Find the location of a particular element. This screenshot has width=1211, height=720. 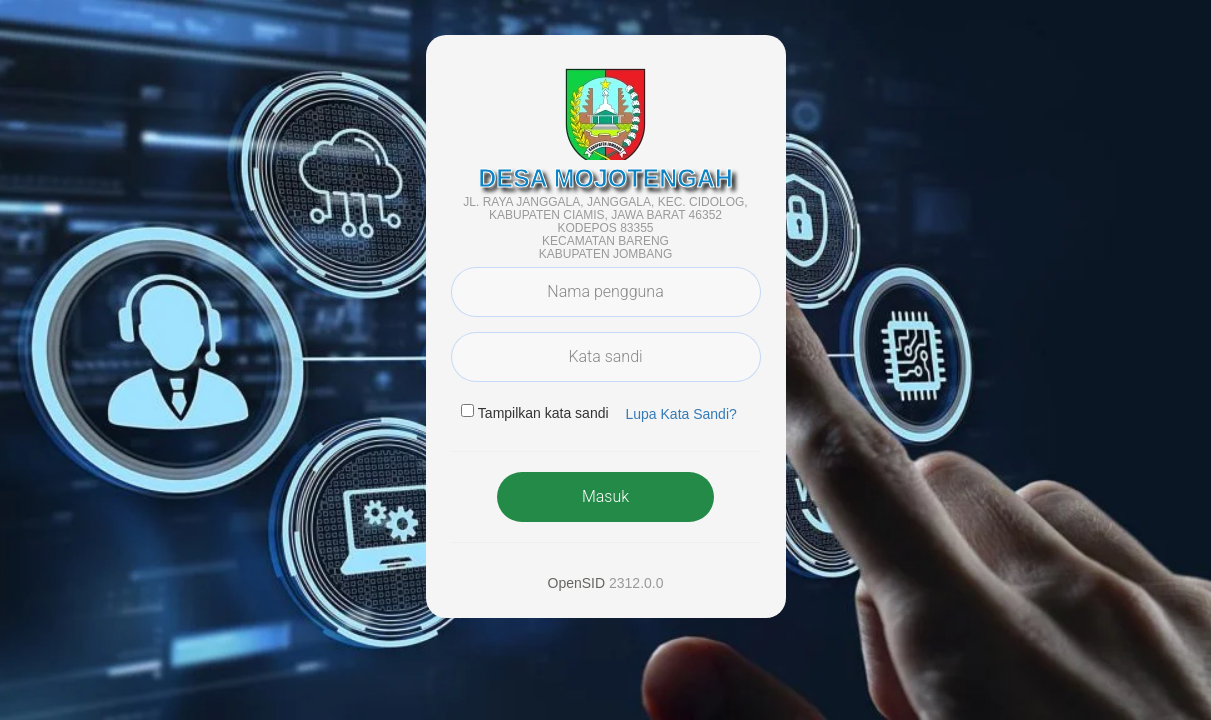

OpenSID is located at coordinates (577, 583).